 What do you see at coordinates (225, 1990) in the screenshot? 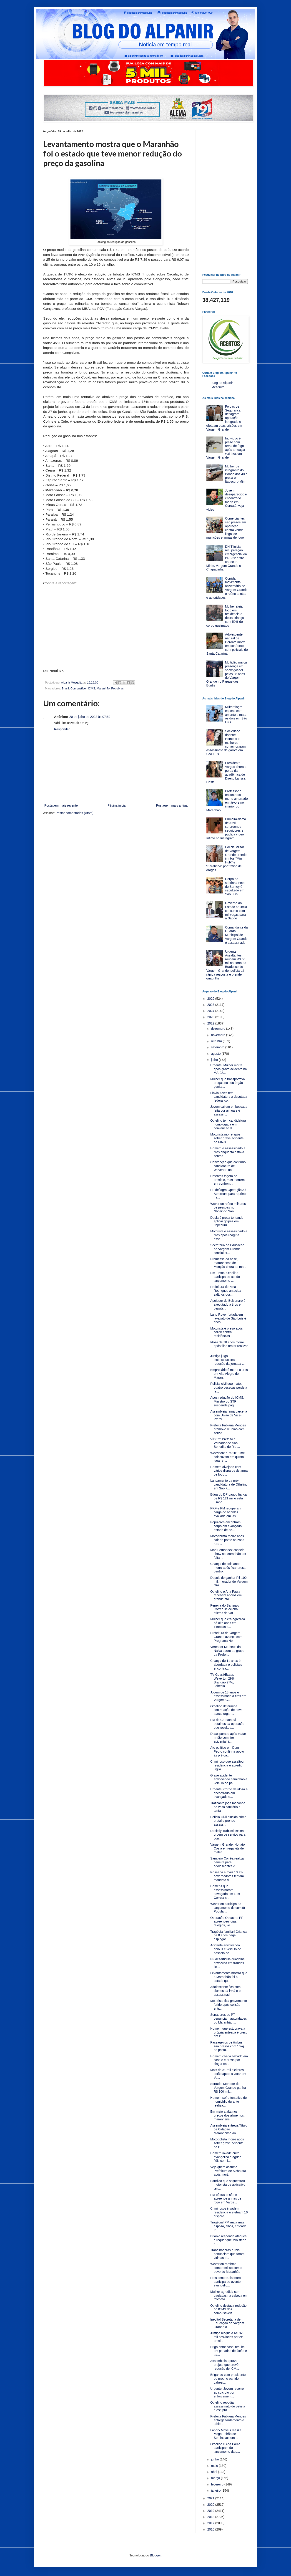
I see `Adolescente fica com ciúmes da irmã e é assassinad...` at bounding box center [225, 1990].